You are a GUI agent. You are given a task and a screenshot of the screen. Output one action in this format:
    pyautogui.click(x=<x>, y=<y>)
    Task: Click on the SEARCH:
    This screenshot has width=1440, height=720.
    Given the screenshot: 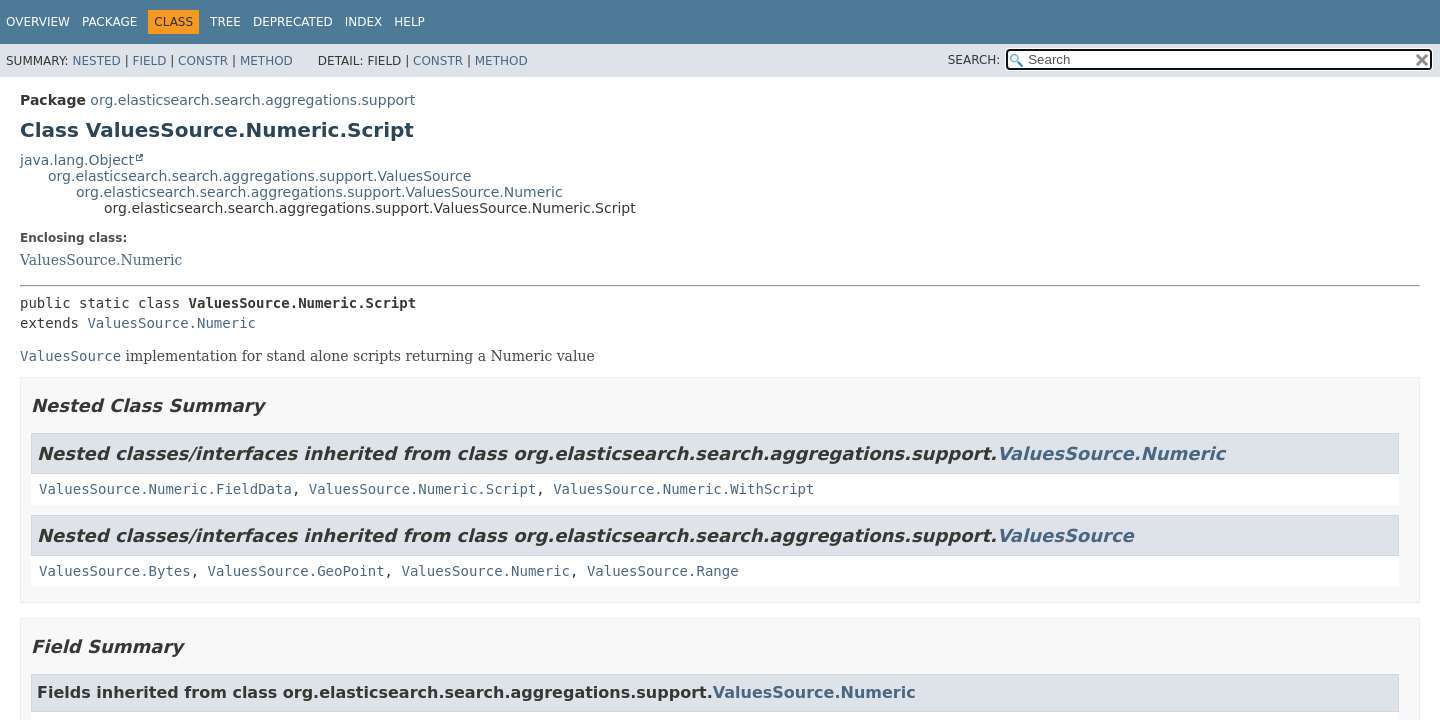 What is the action you would take?
    pyautogui.click(x=974, y=60)
    